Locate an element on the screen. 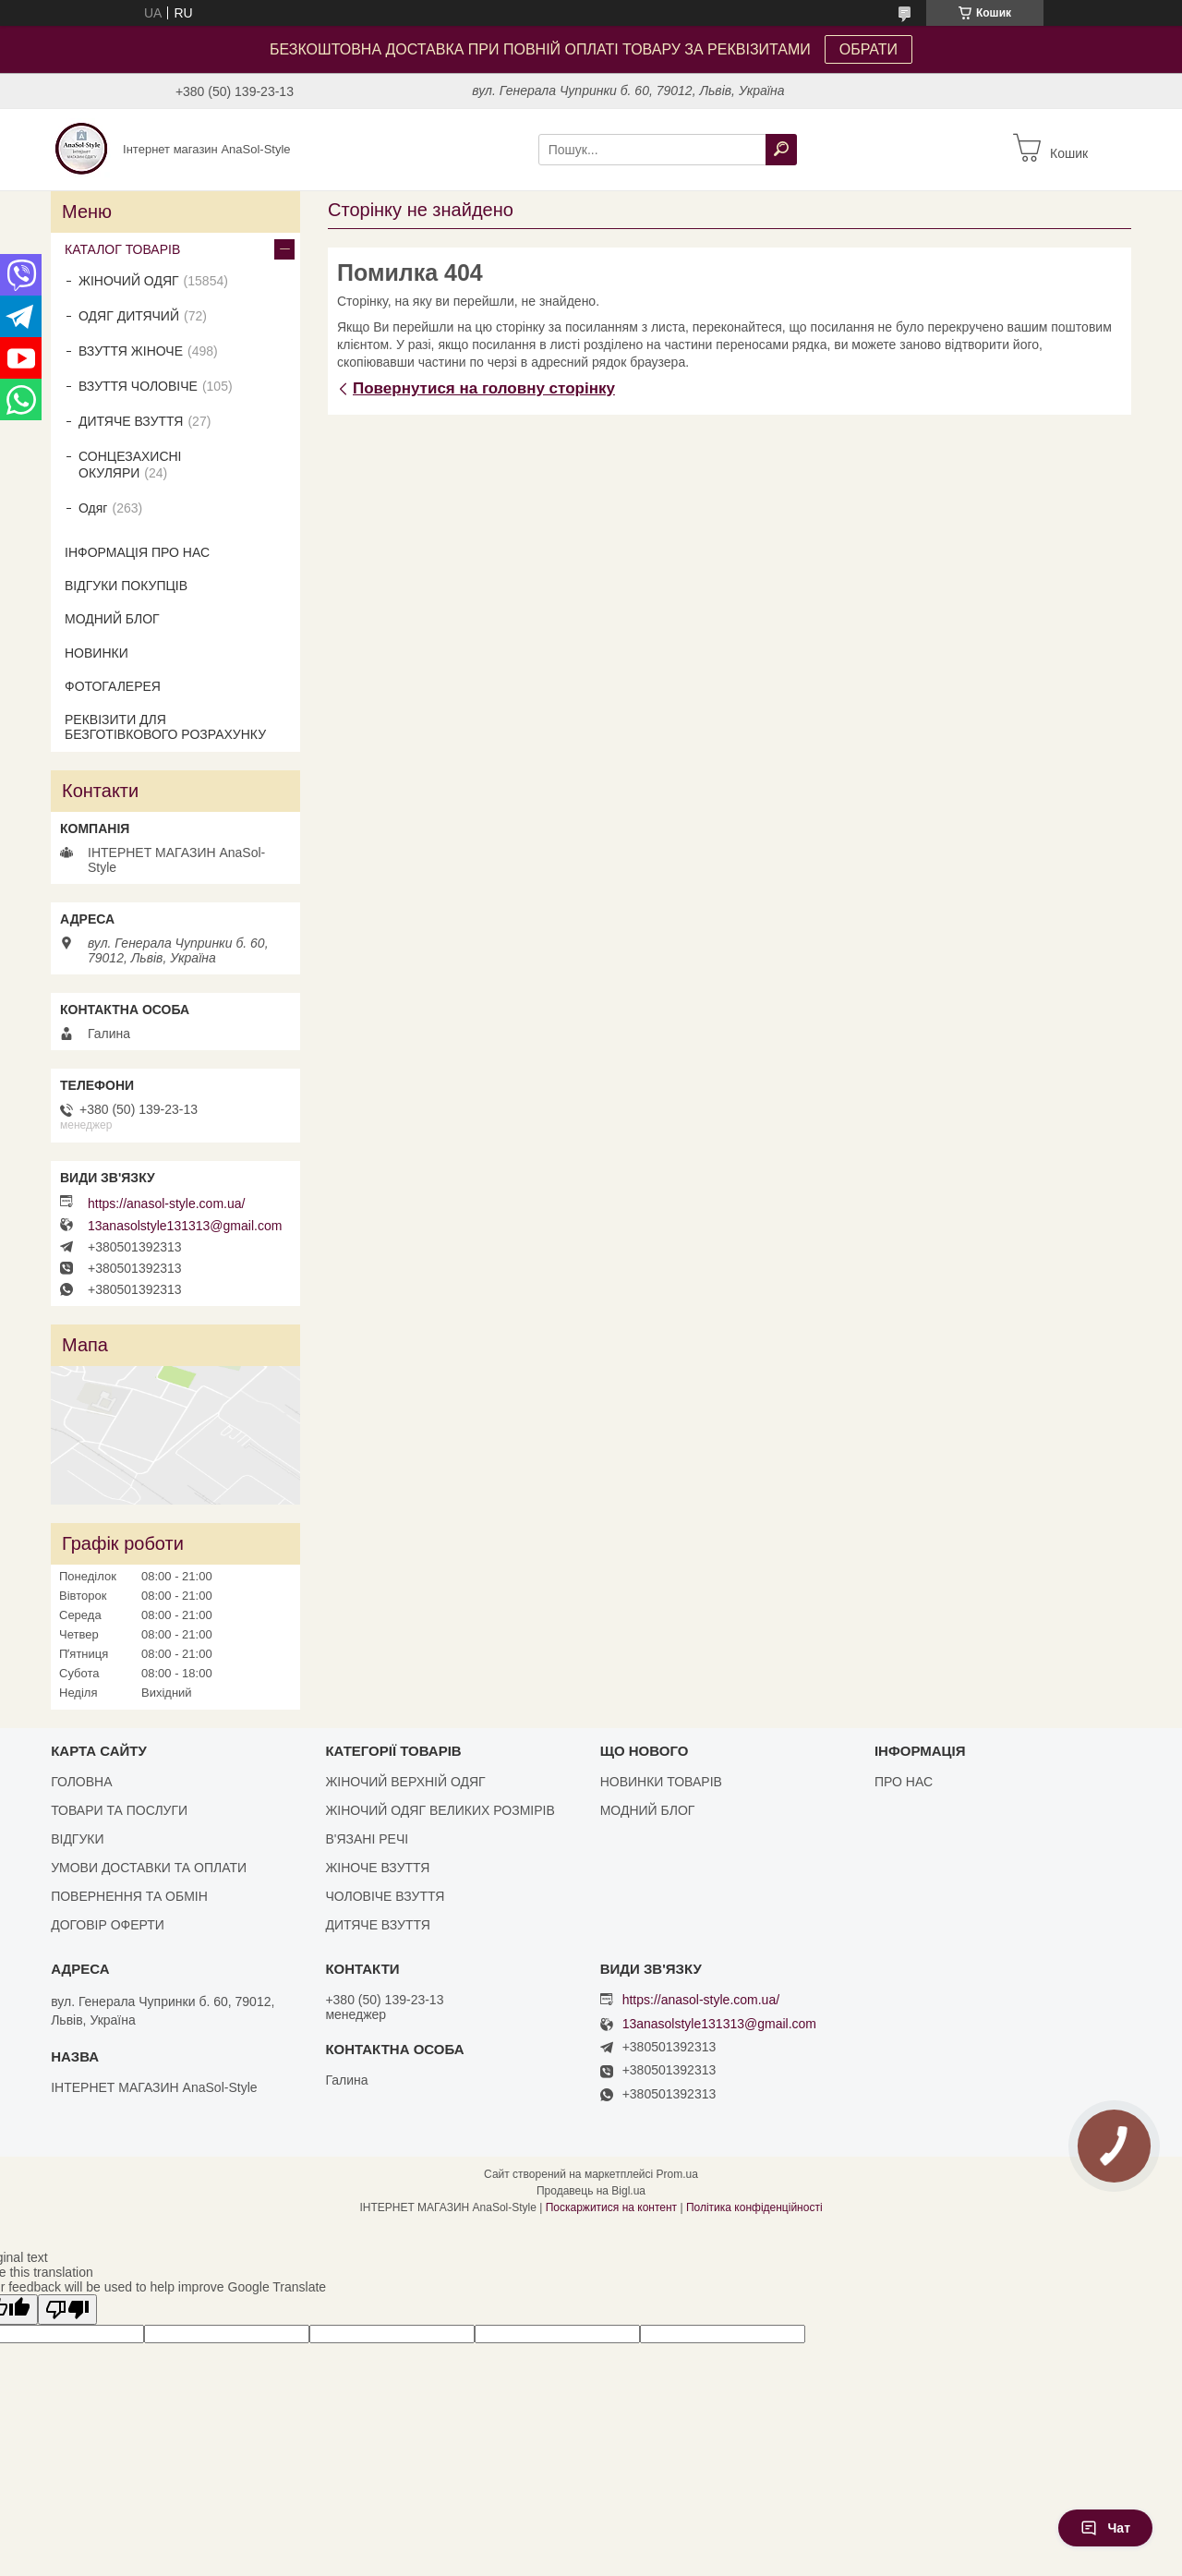  ОБРАТИ is located at coordinates (868, 49).